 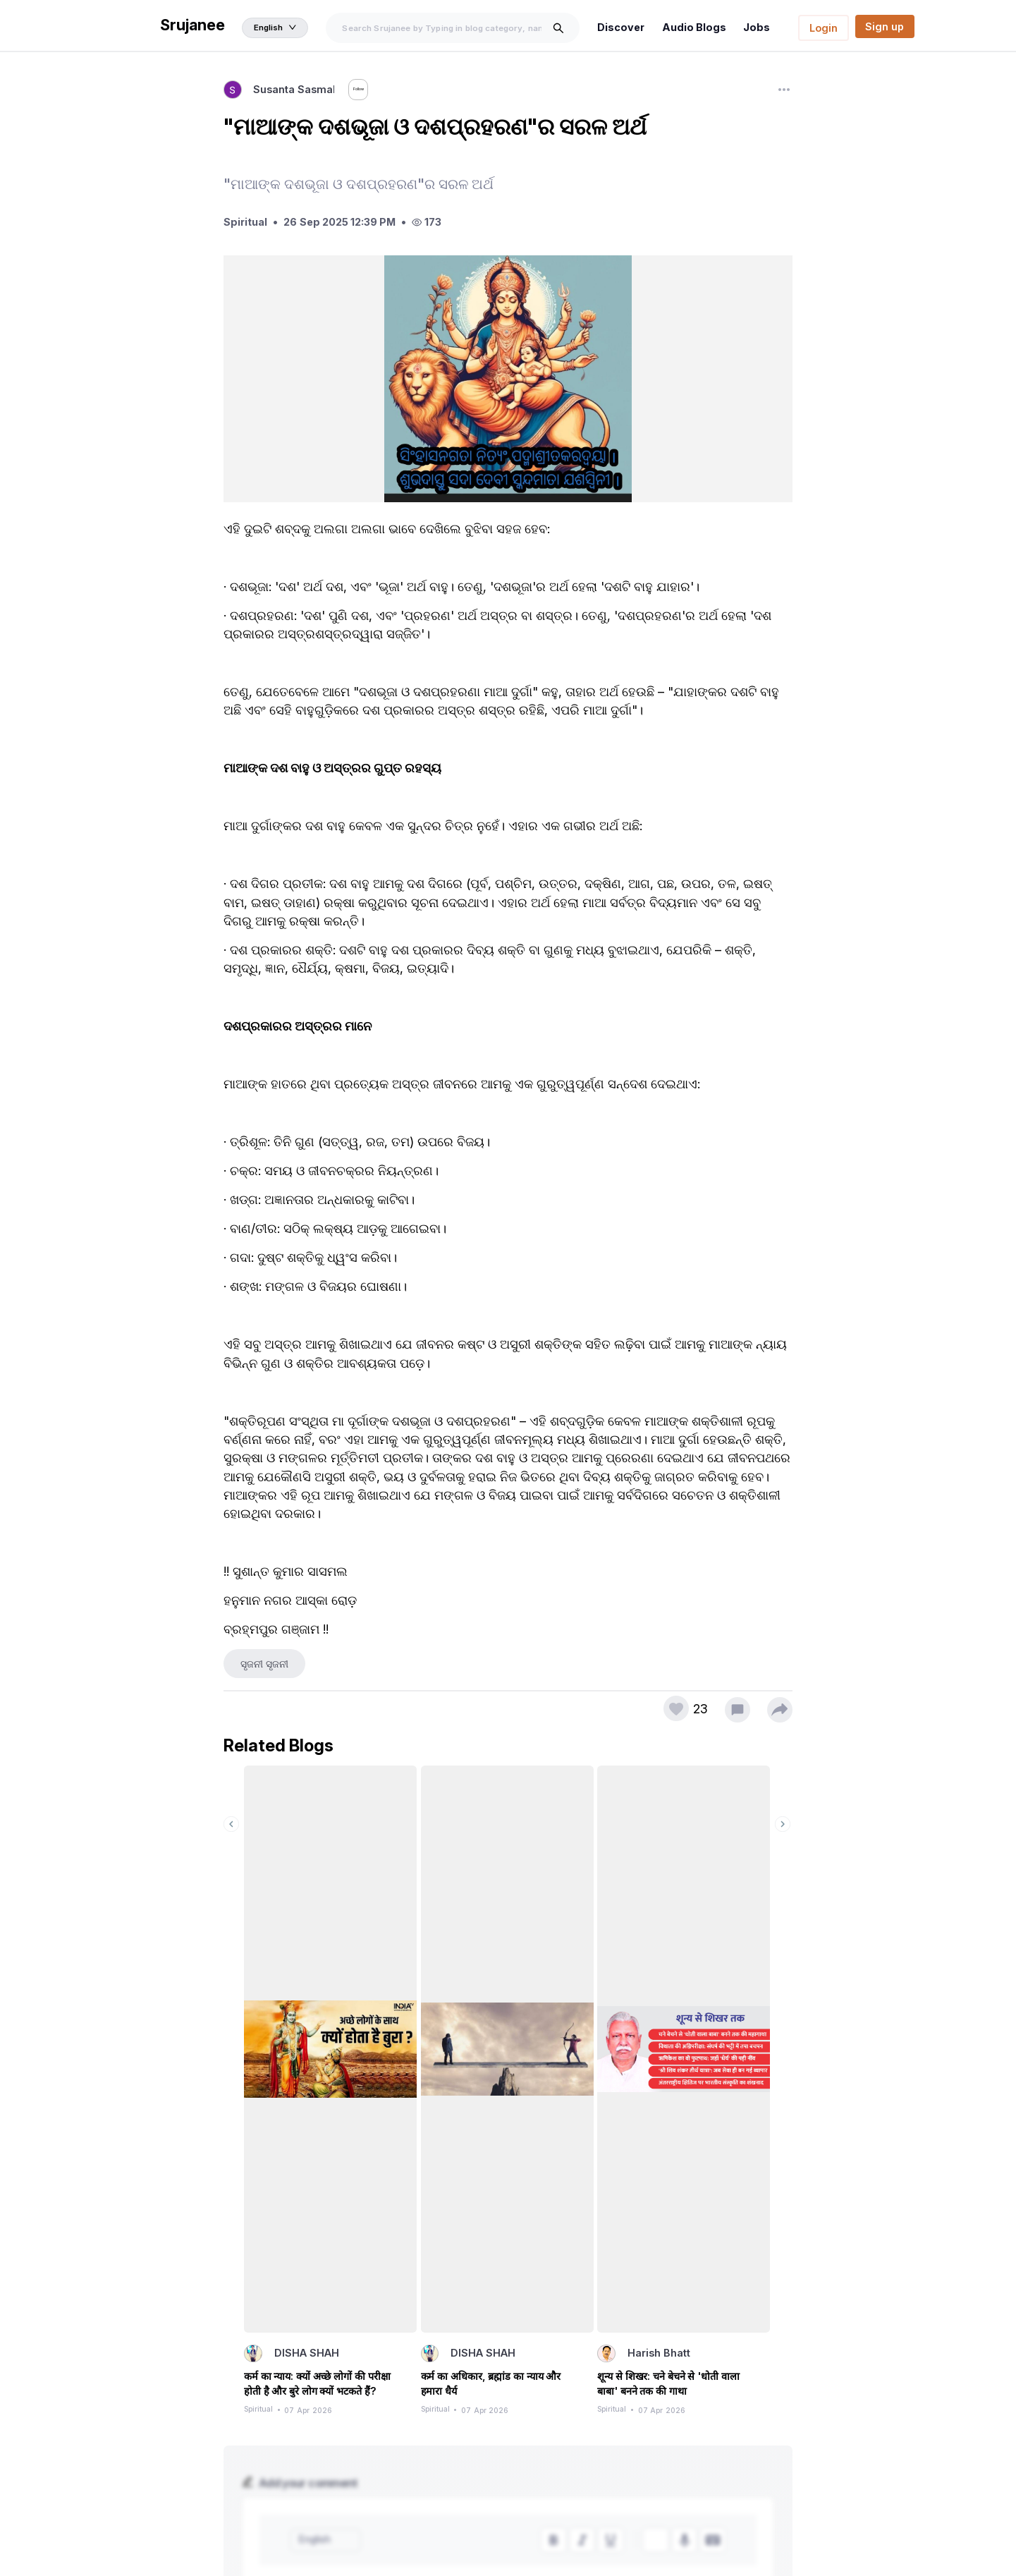 What do you see at coordinates (375, 91) in the screenshot?
I see `Follow` at bounding box center [375, 91].